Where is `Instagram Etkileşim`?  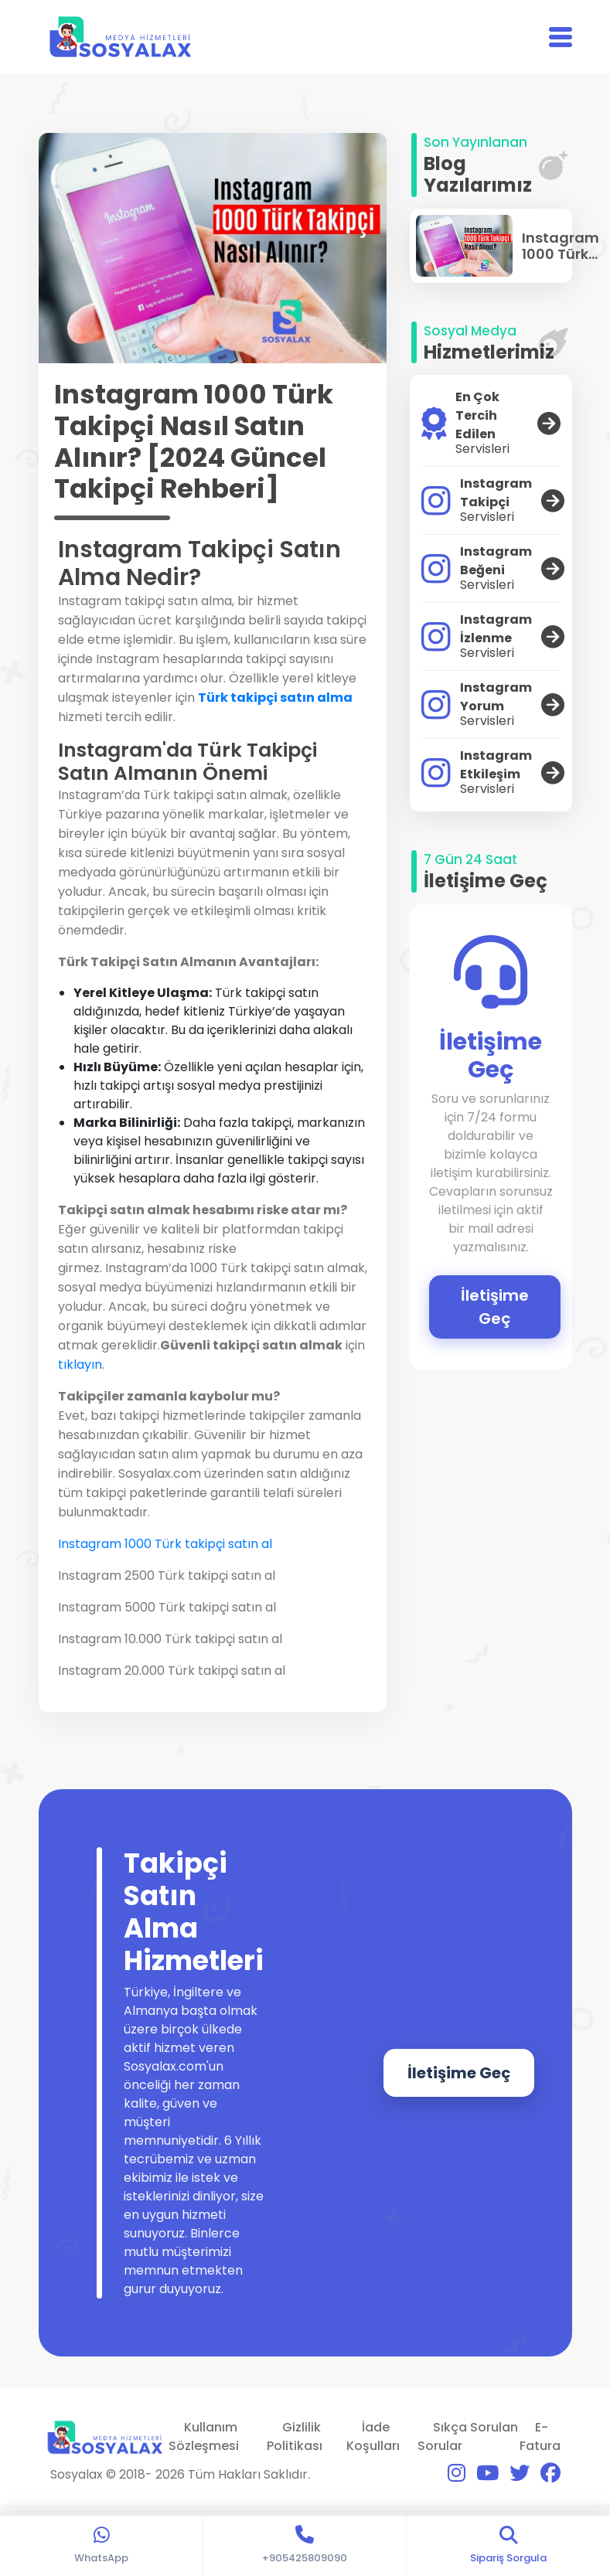
Instagram Etkileşim is located at coordinates (496, 772).